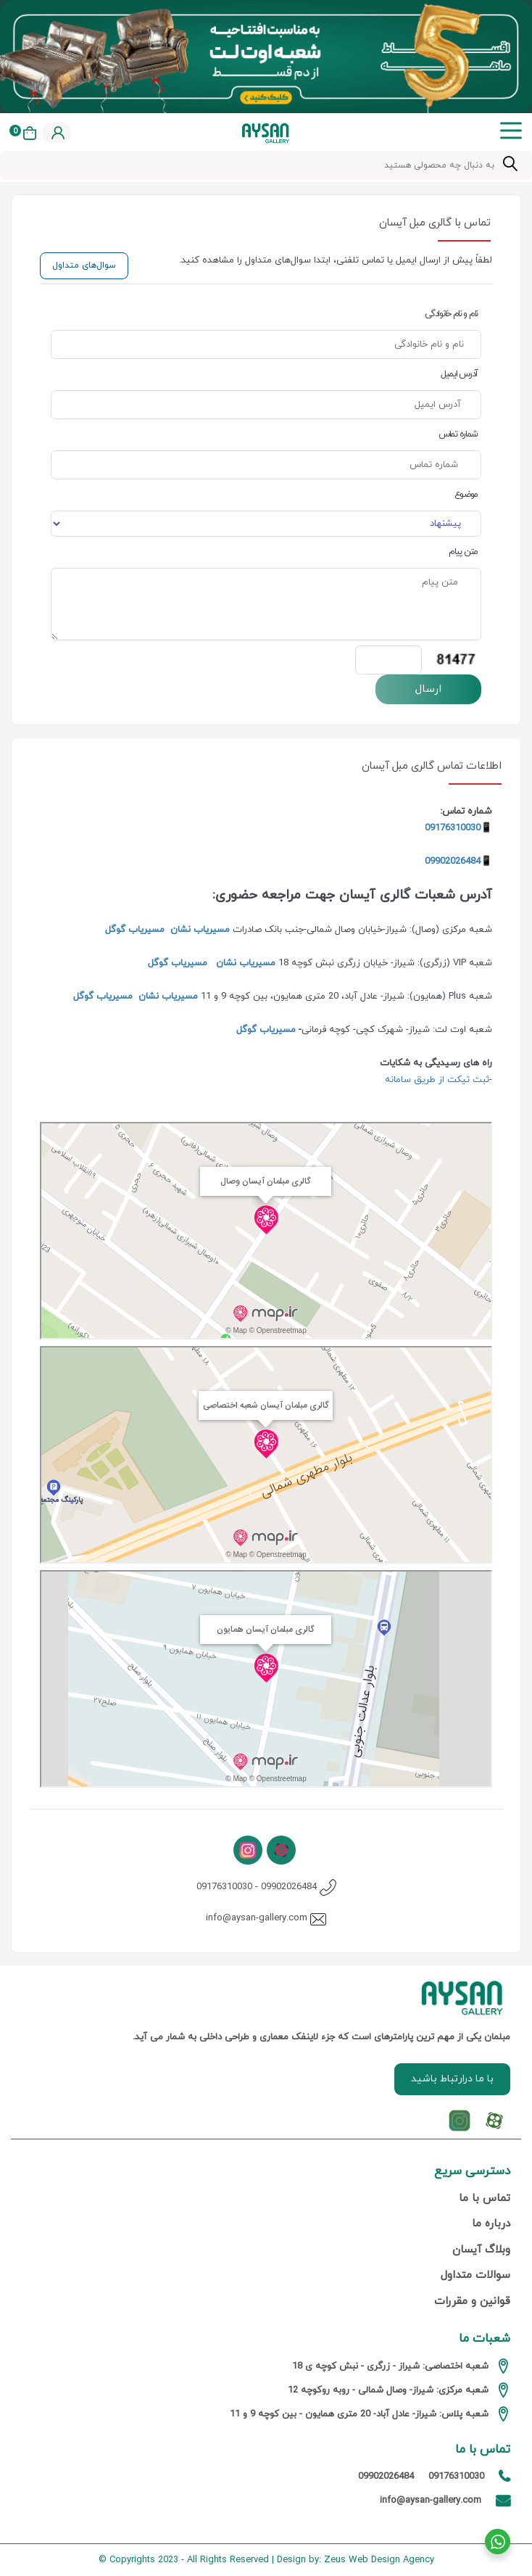 Image resolution: width=532 pixels, height=2576 pixels. What do you see at coordinates (475, 2275) in the screenshot?
I see `سوالات متداول` at bounding box center [475, 2275].